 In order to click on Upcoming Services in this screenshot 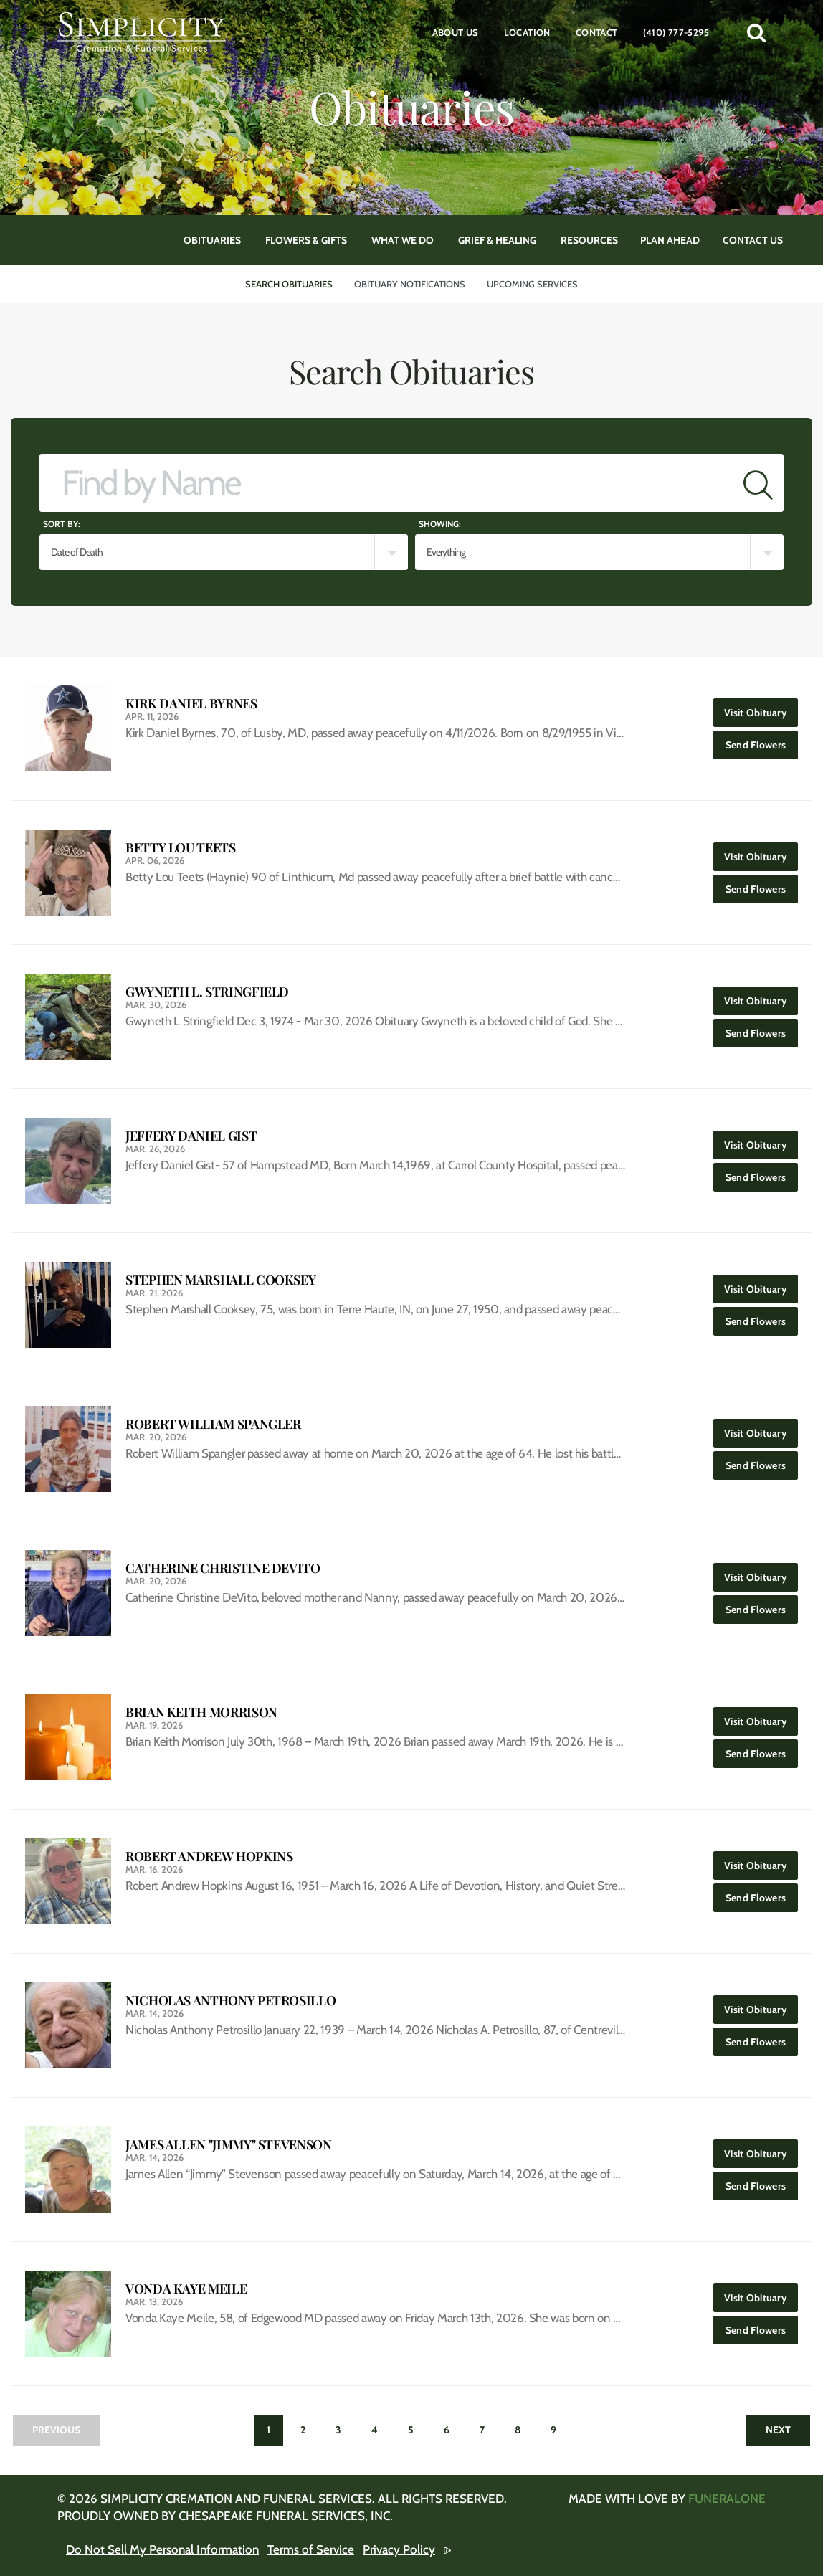, I will do `click(532, 284)`.